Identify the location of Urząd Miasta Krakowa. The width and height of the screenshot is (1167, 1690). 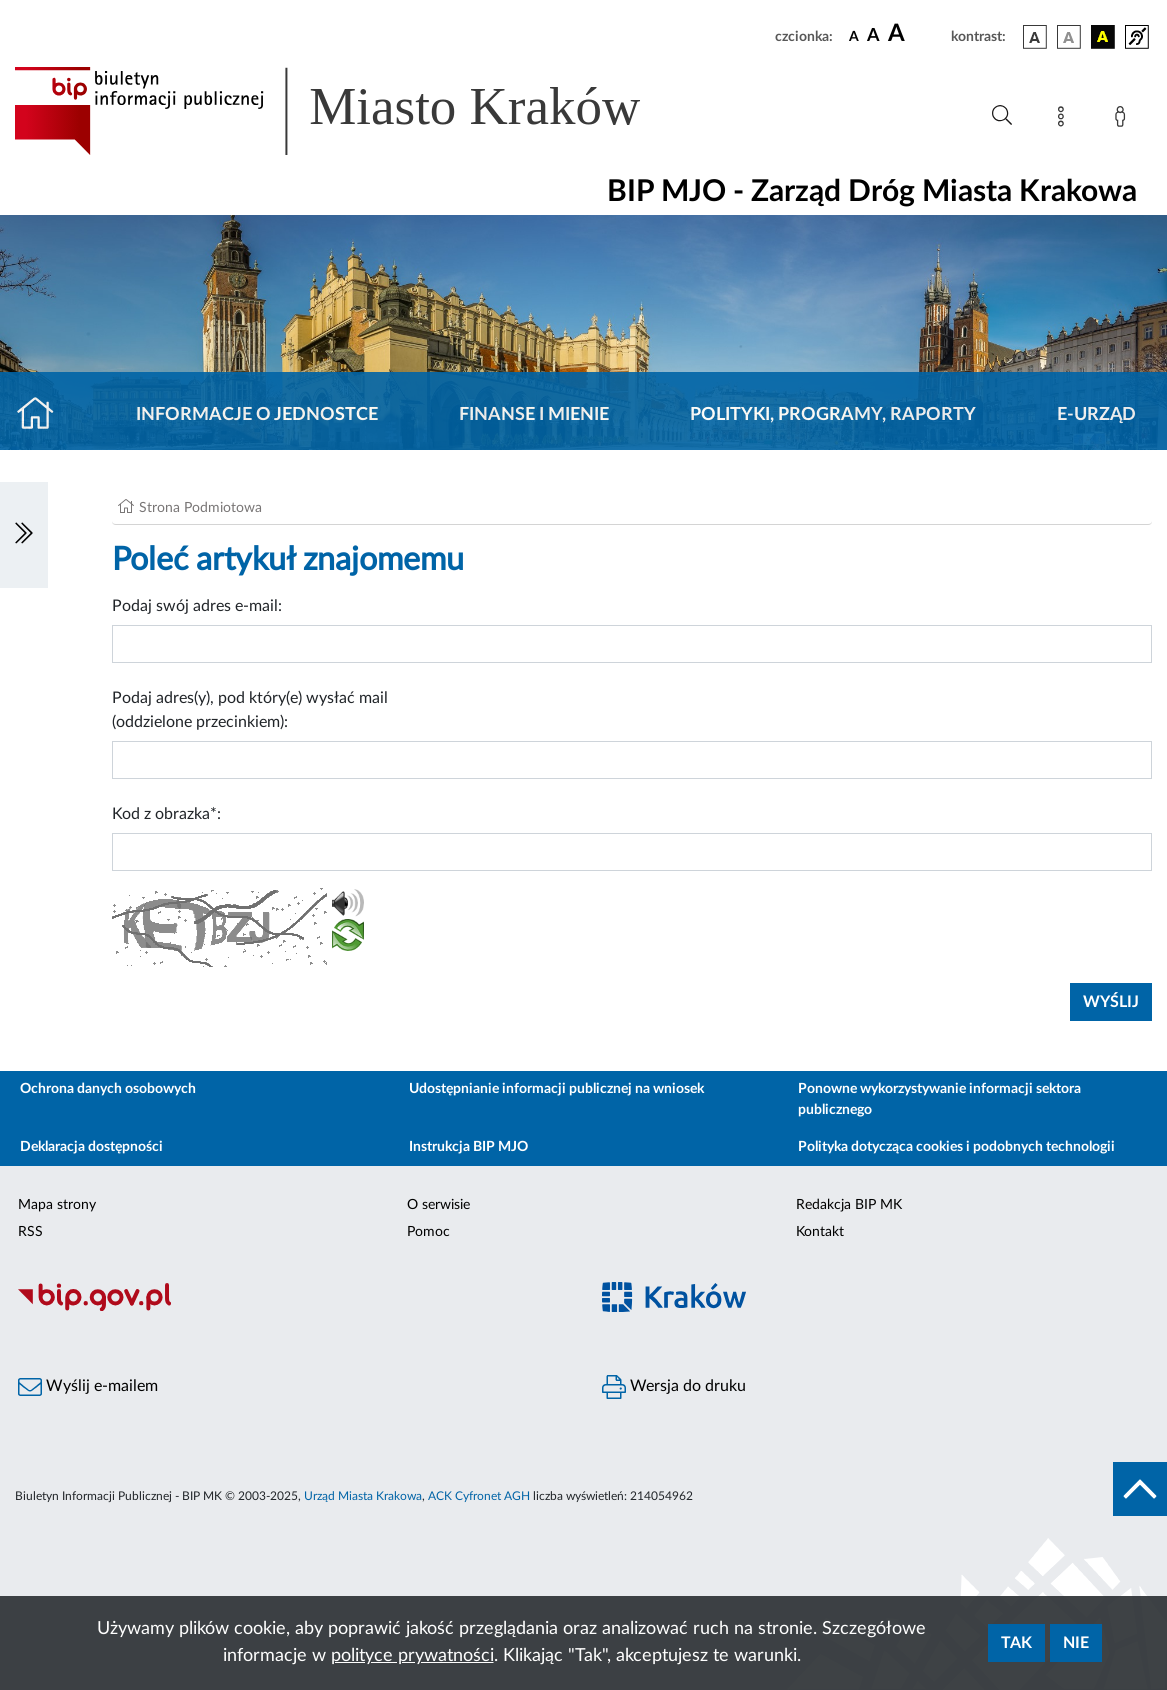
(363, 1496).